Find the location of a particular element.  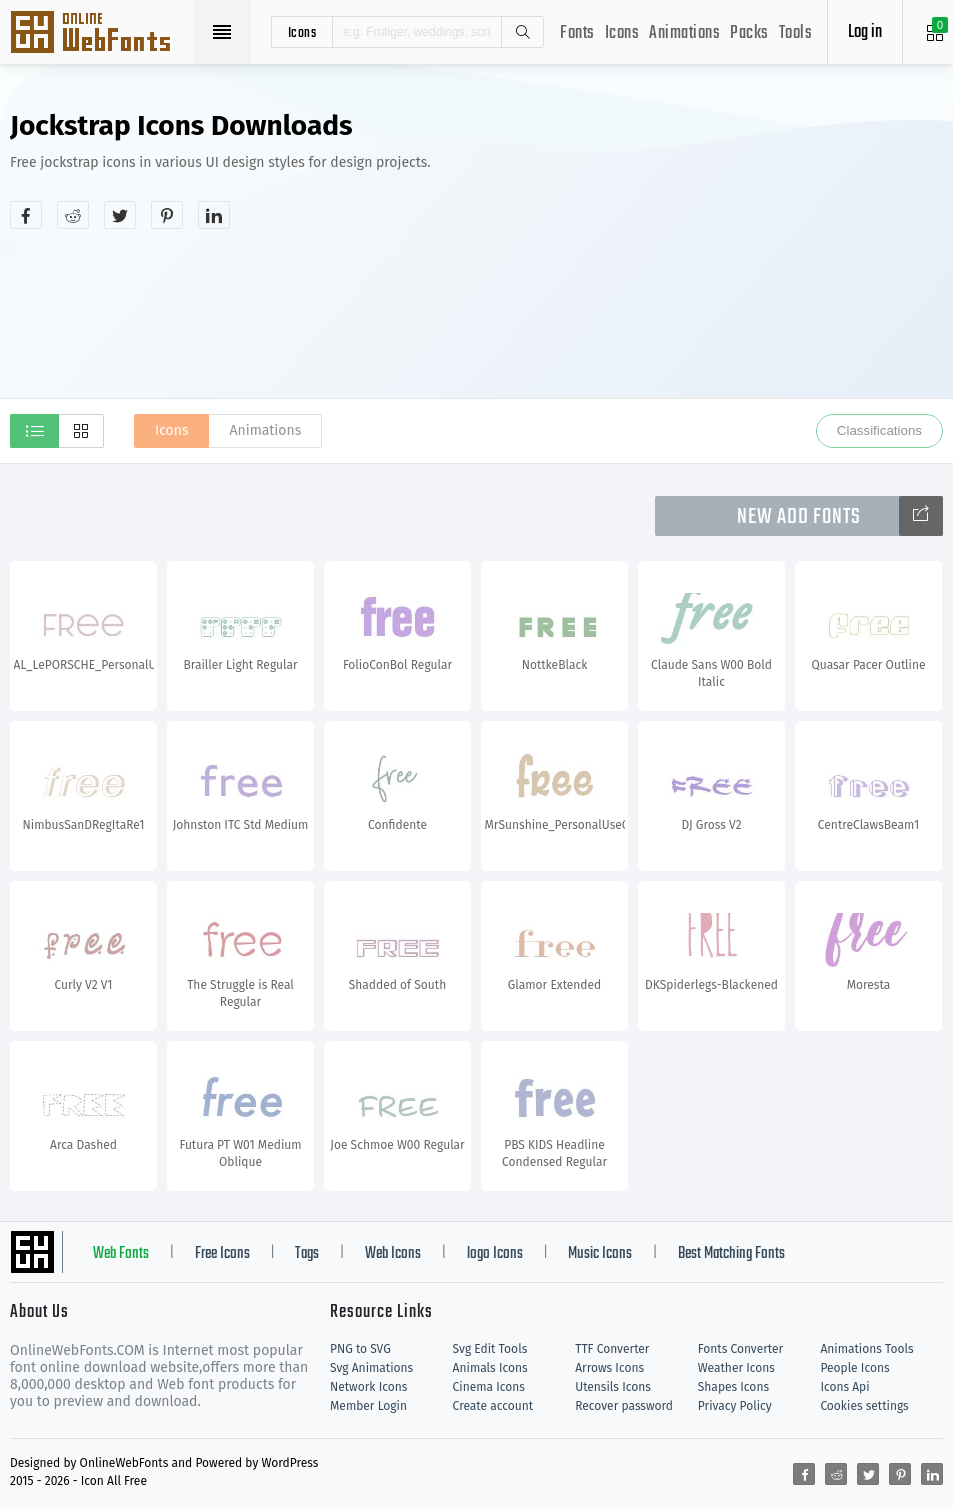

[Share twitter] is located at coordinates (120, 215).